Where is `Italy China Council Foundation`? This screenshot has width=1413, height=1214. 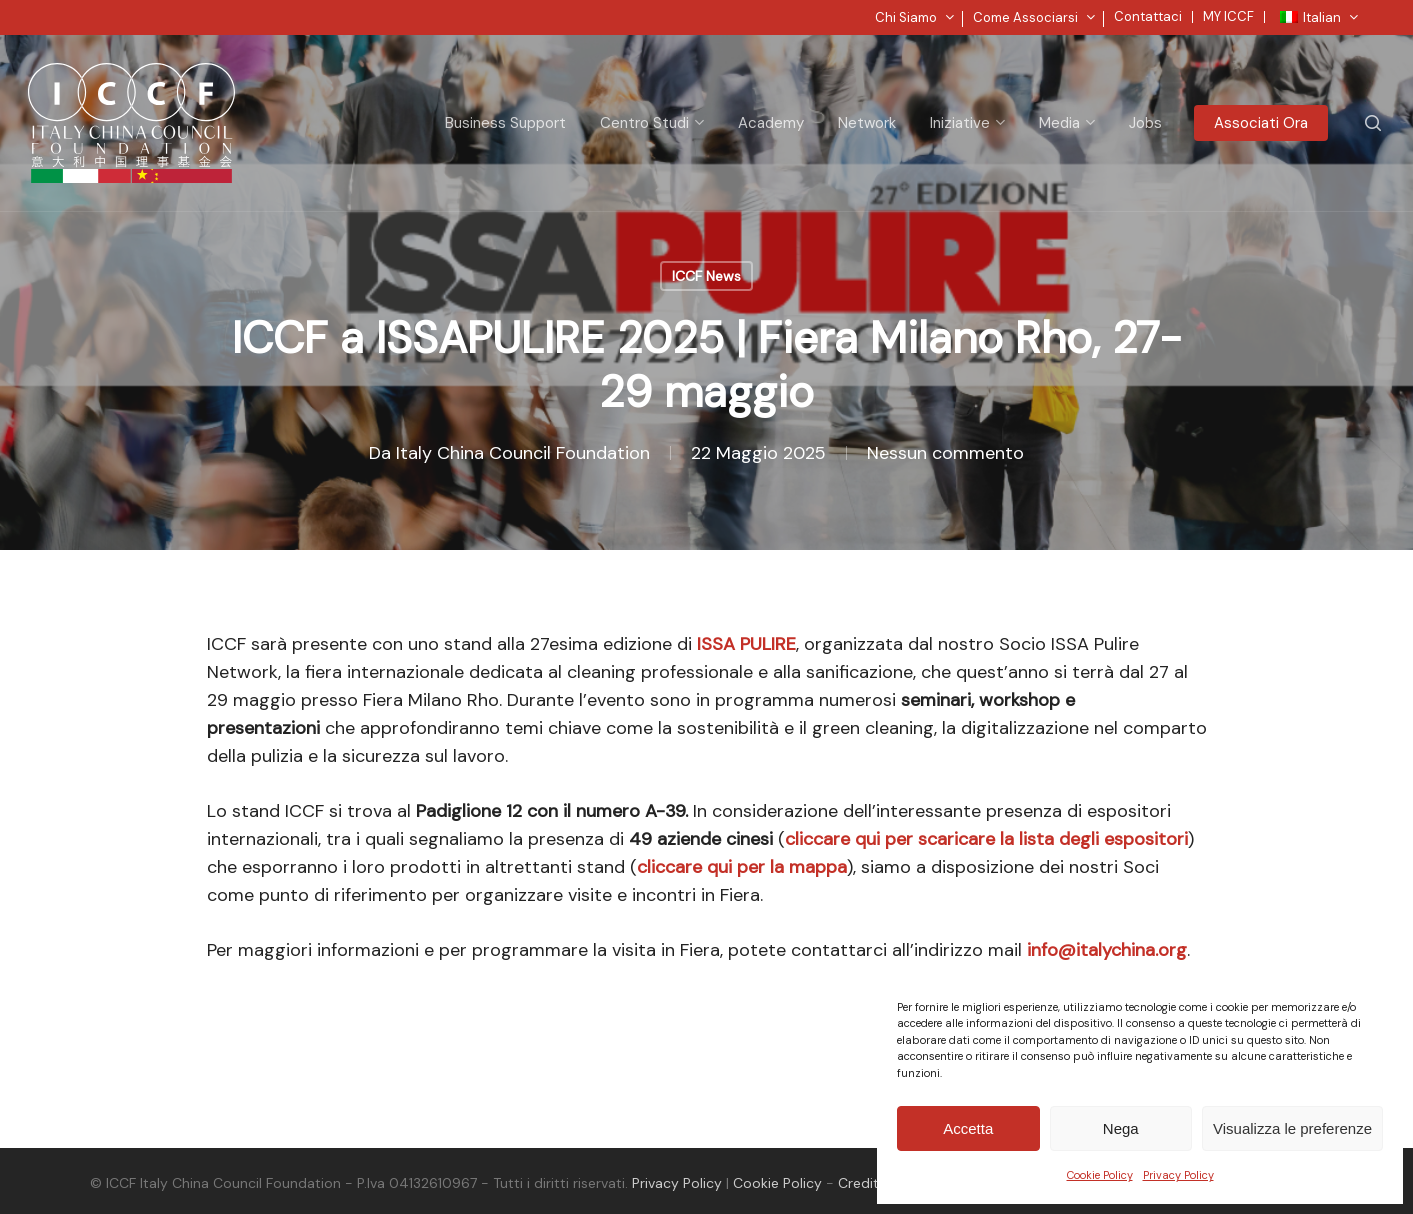
Italy China Council Foundation is located at coordinates (523, 453).